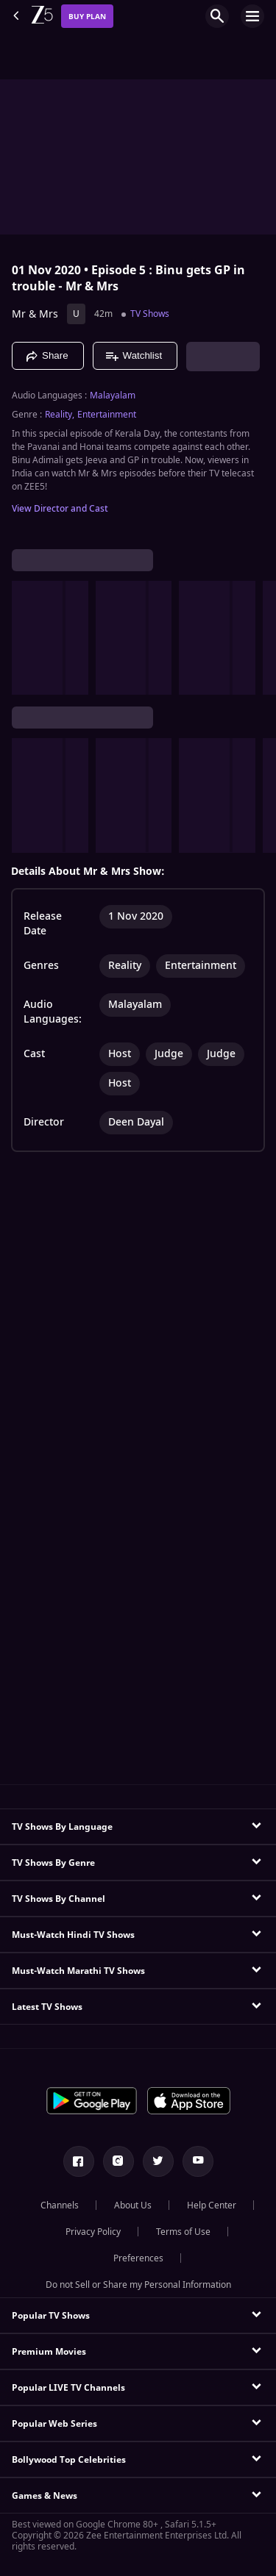 This screenshot has height=2576, width=276. I want to click on About Us, so click(133, 2205).